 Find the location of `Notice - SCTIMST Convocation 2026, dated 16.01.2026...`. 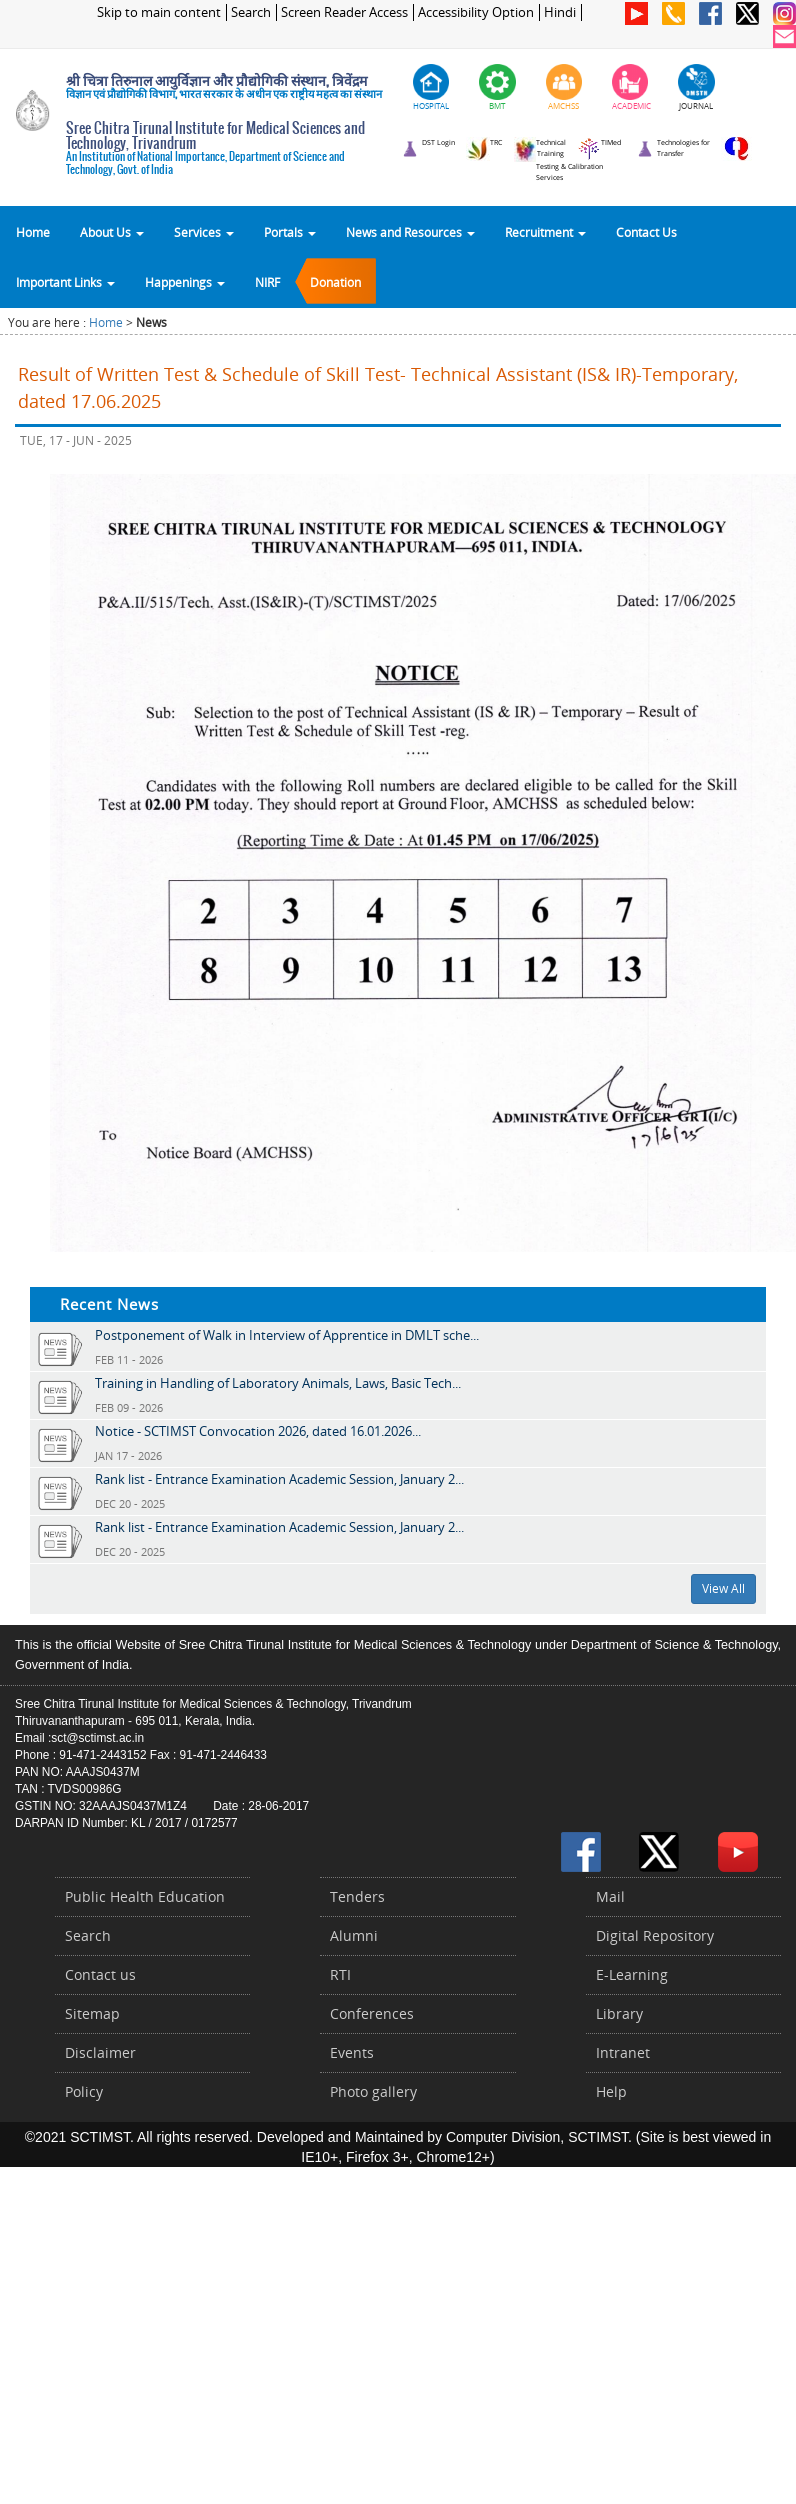

Notice - SCTIMST Convocation 2026, dated 16.01.2026... is located at coordinates (258, 1431).